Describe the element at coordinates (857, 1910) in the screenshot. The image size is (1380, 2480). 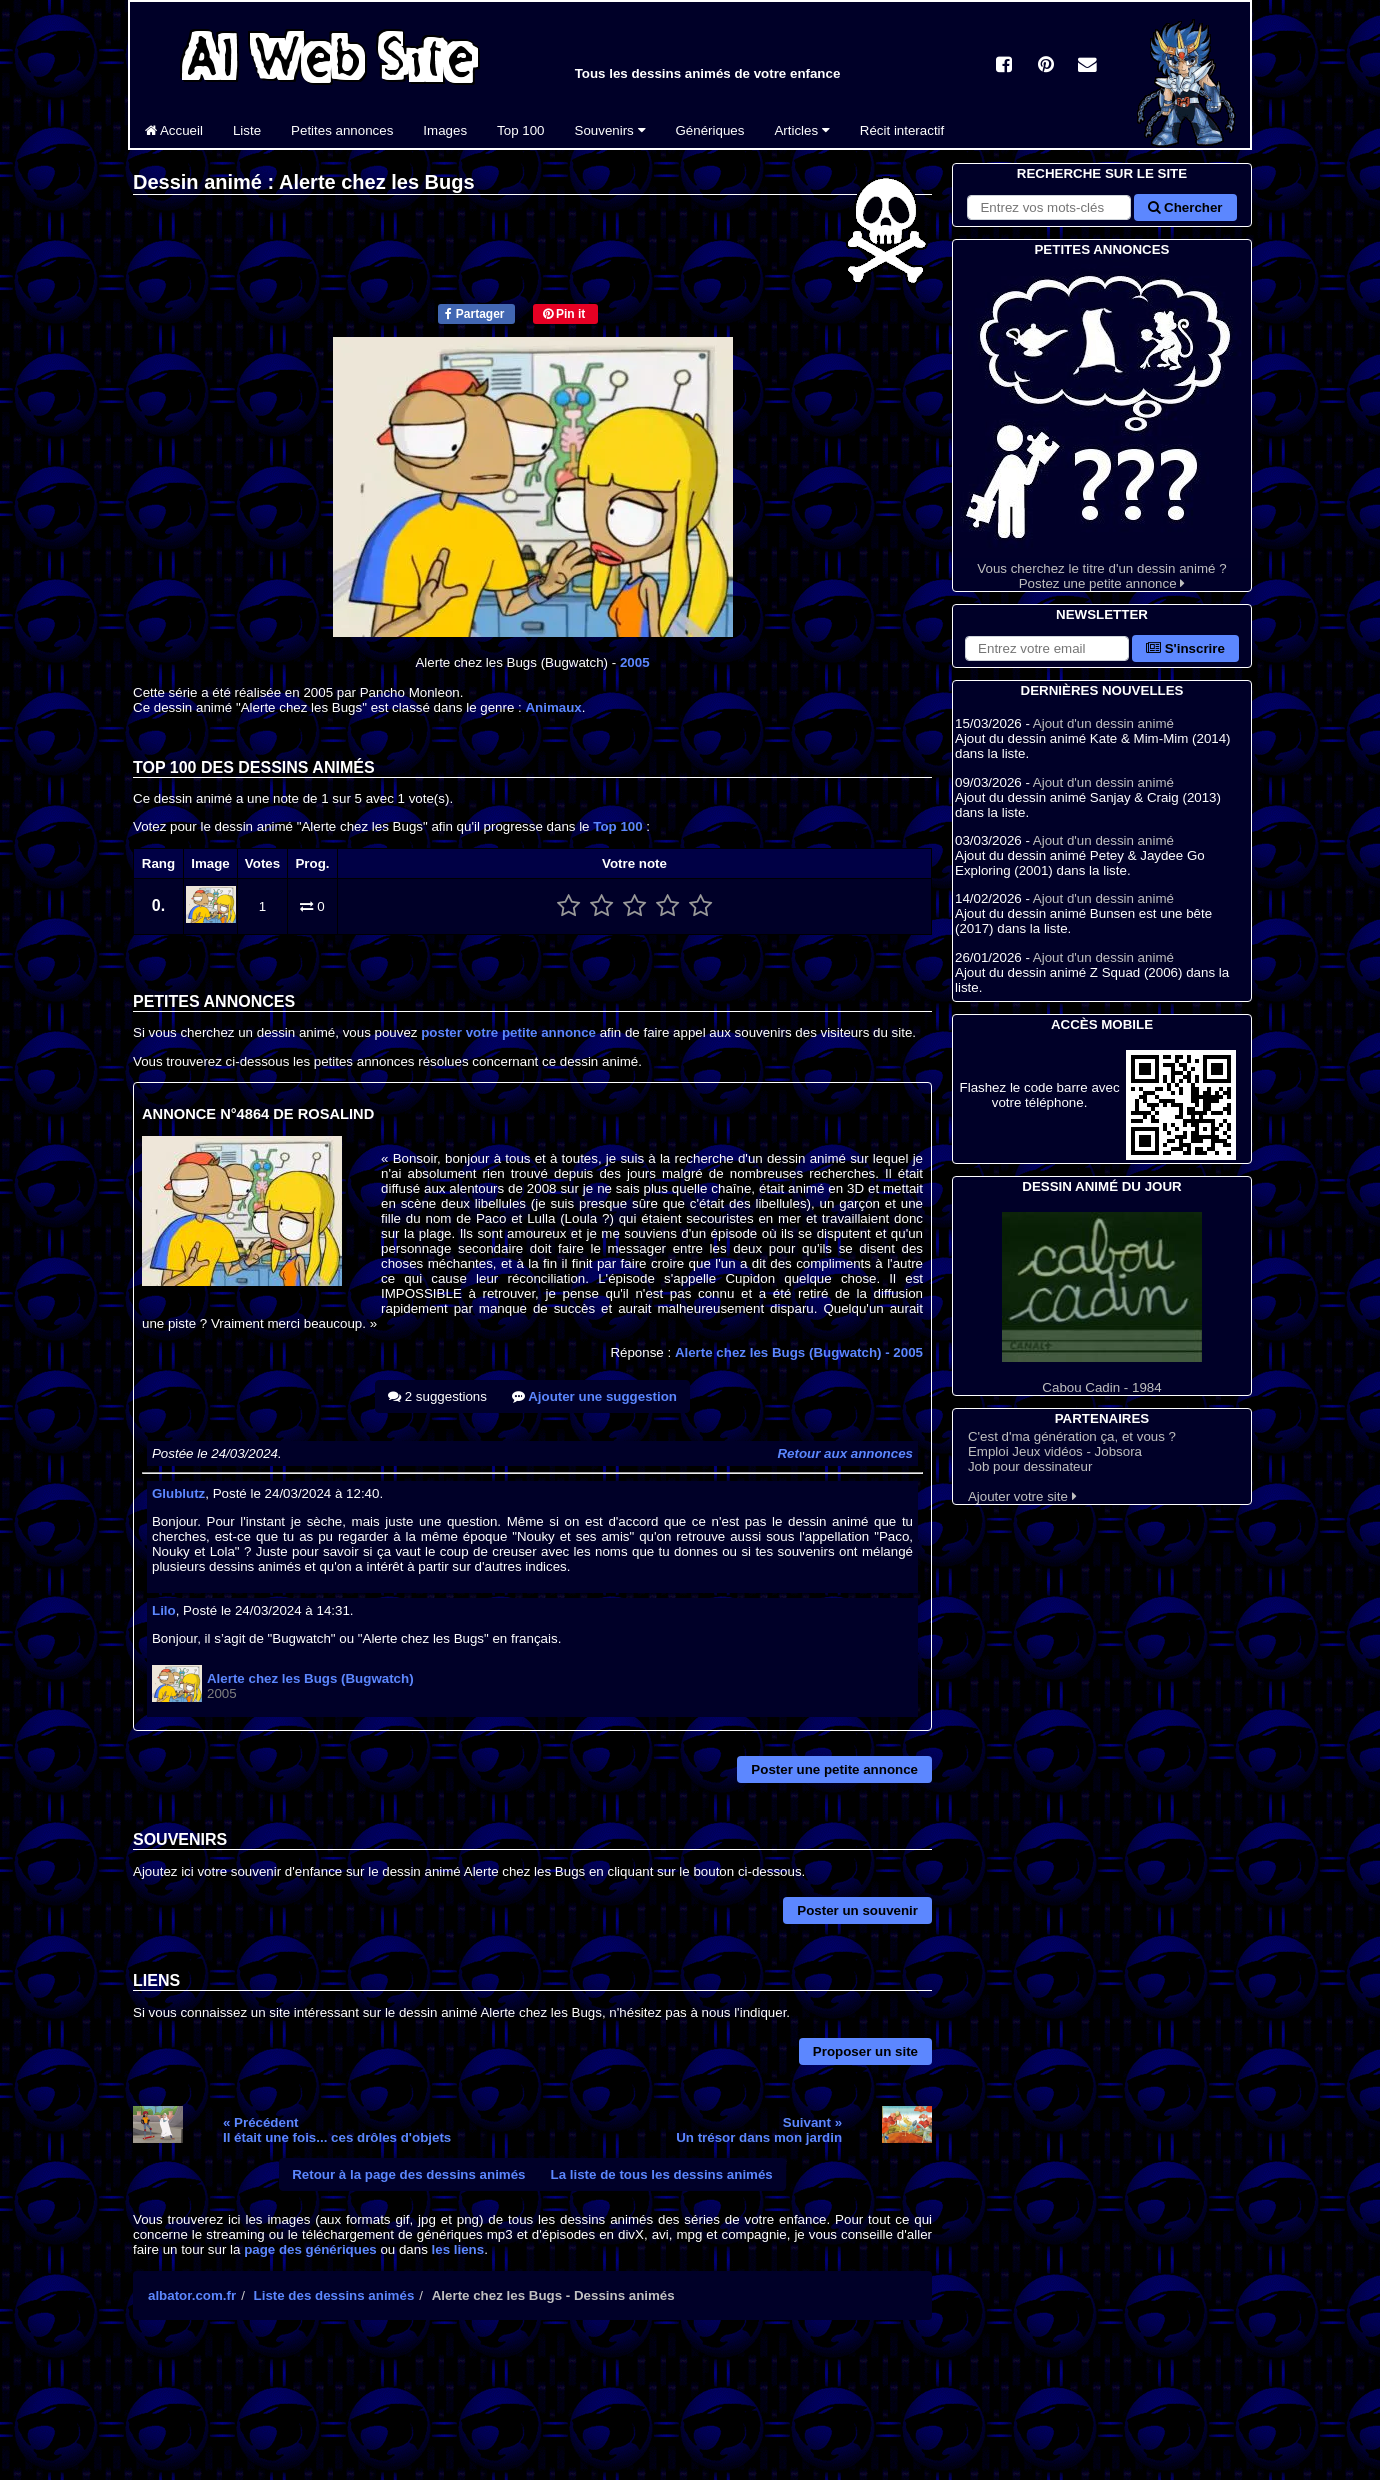
I see `Poster un souvenir` at that location.